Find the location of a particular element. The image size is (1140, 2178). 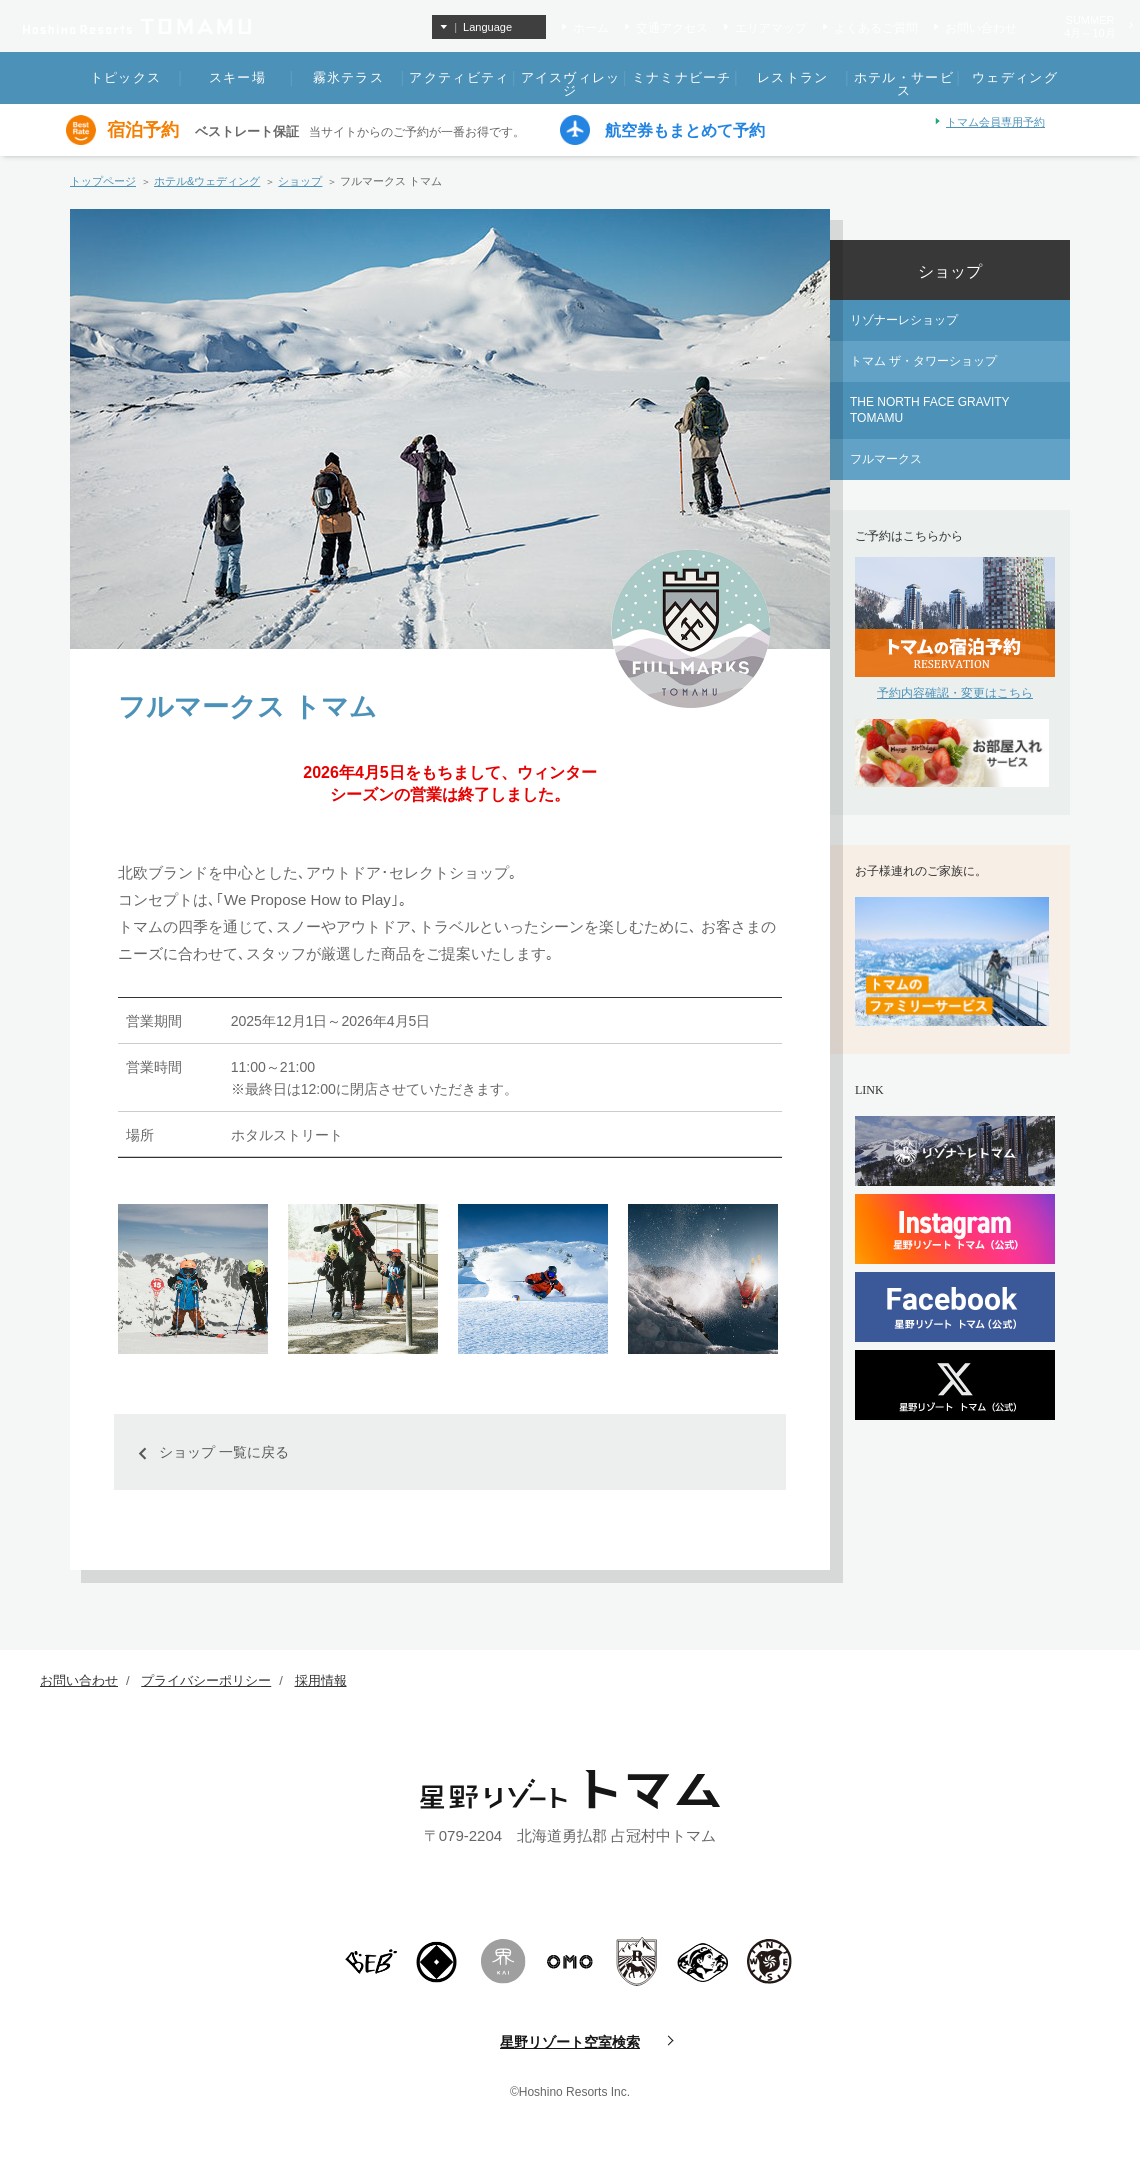

ミナミナビーチ is located at coordinates (682, 77).